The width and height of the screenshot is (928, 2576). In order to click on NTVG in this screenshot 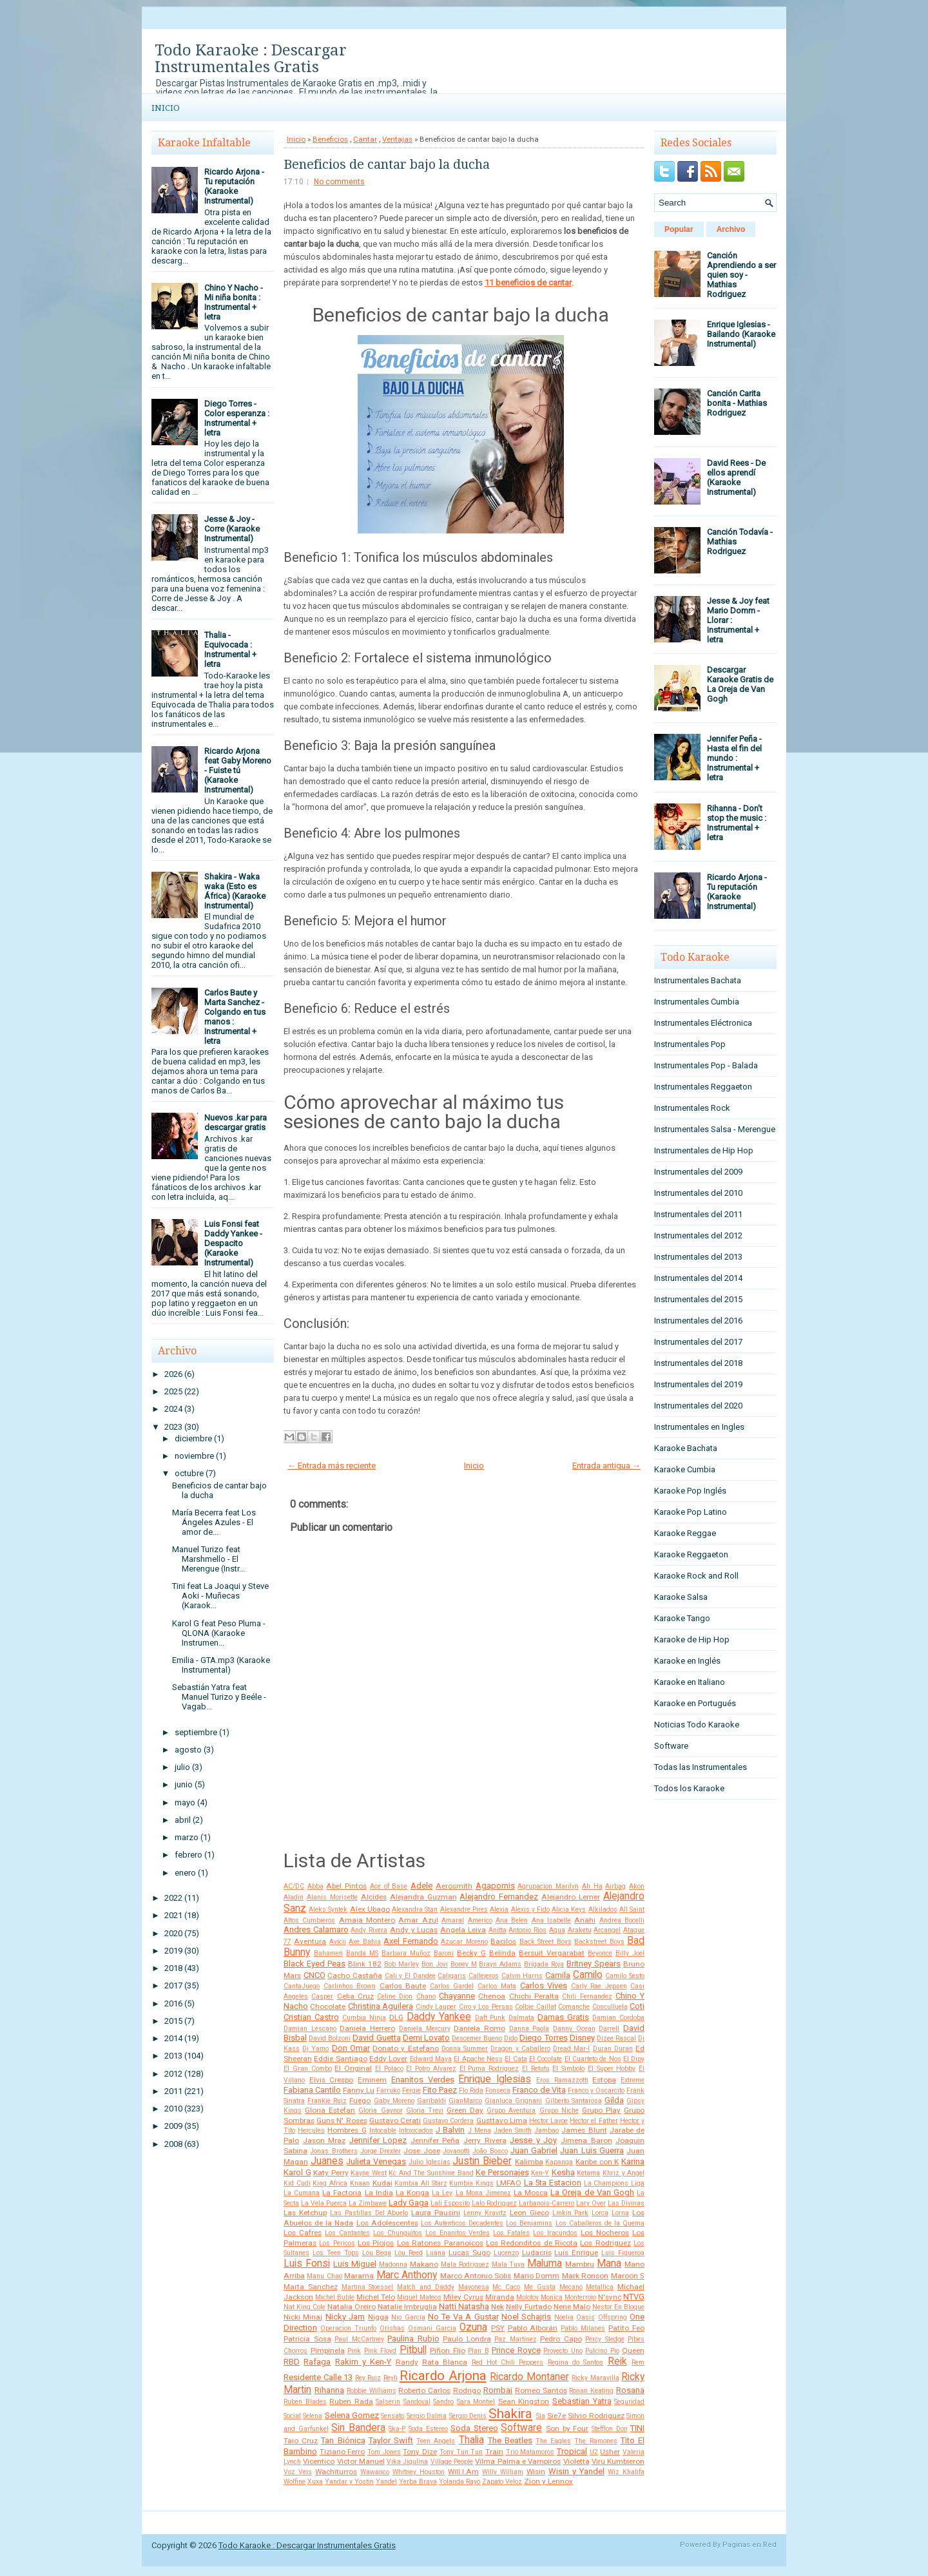, I will do `click(633, 2297)`.